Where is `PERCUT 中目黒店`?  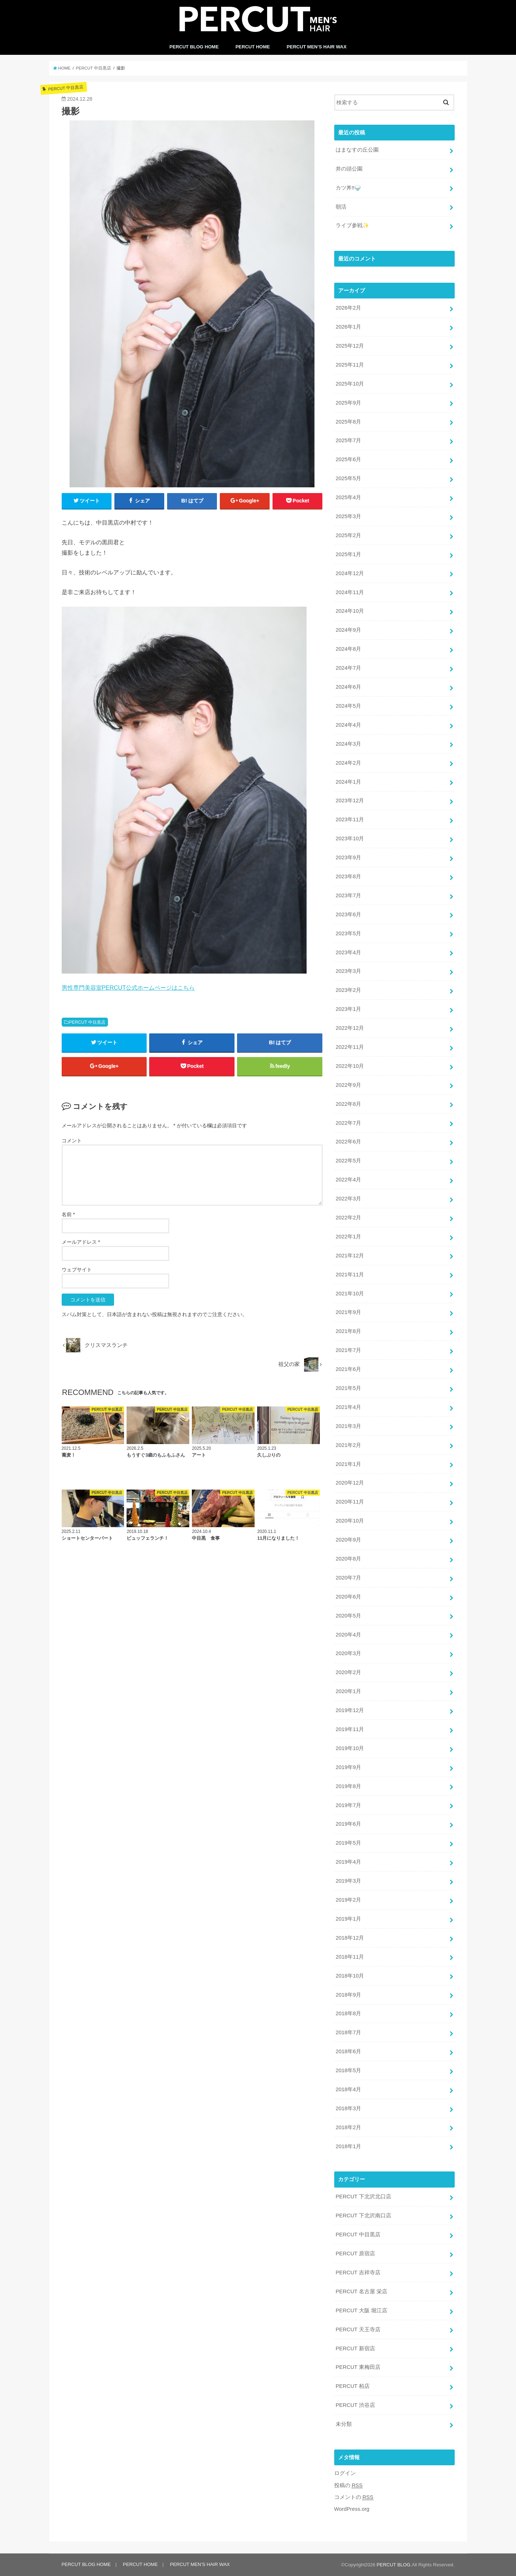 PERCUT 中目黒店 is located at coordinates (87, 1022).